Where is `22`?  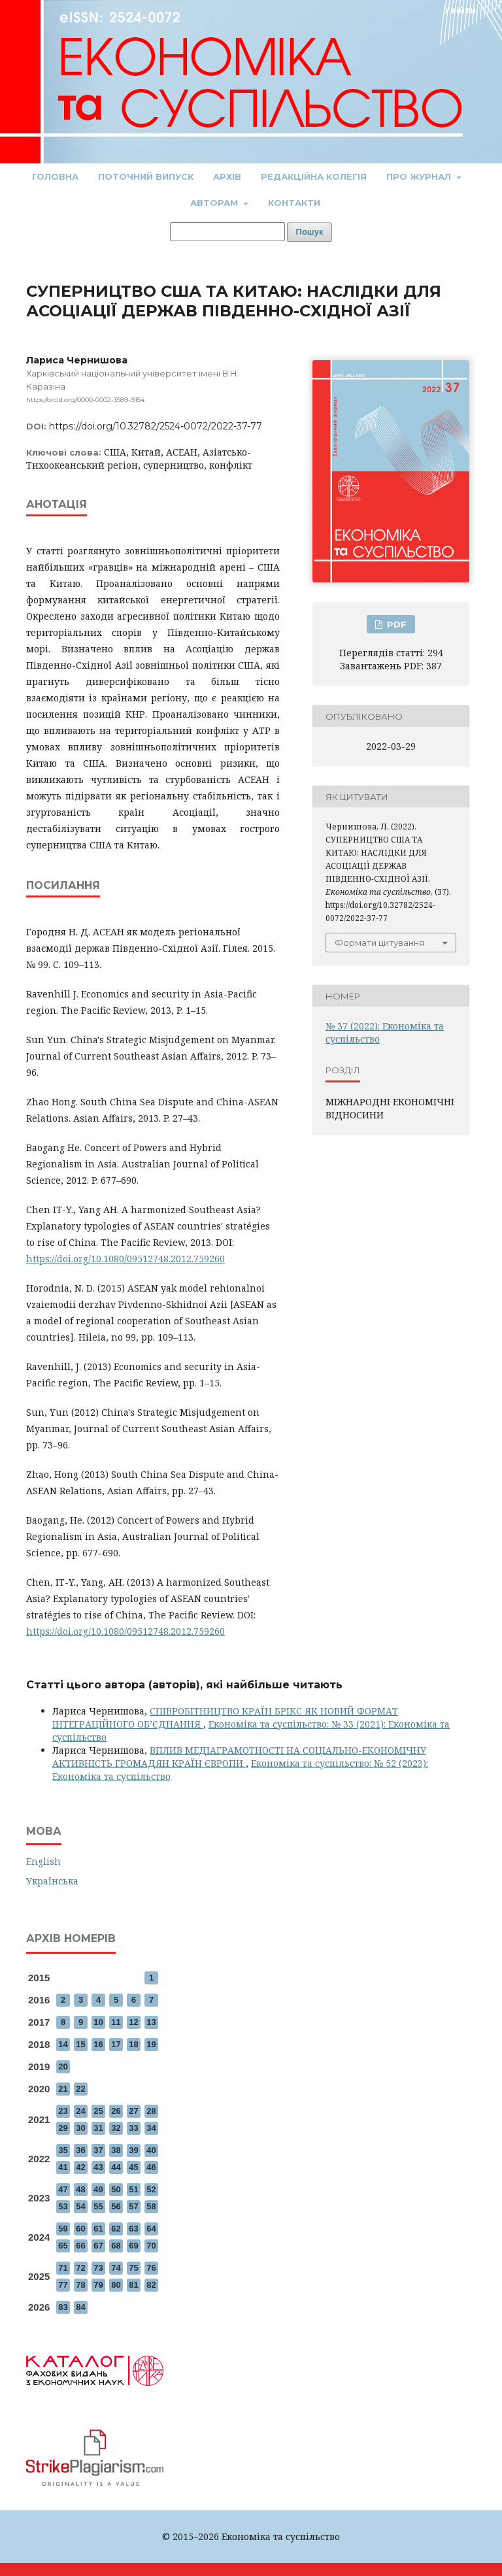
22 is located at coordinates (80, 2089).